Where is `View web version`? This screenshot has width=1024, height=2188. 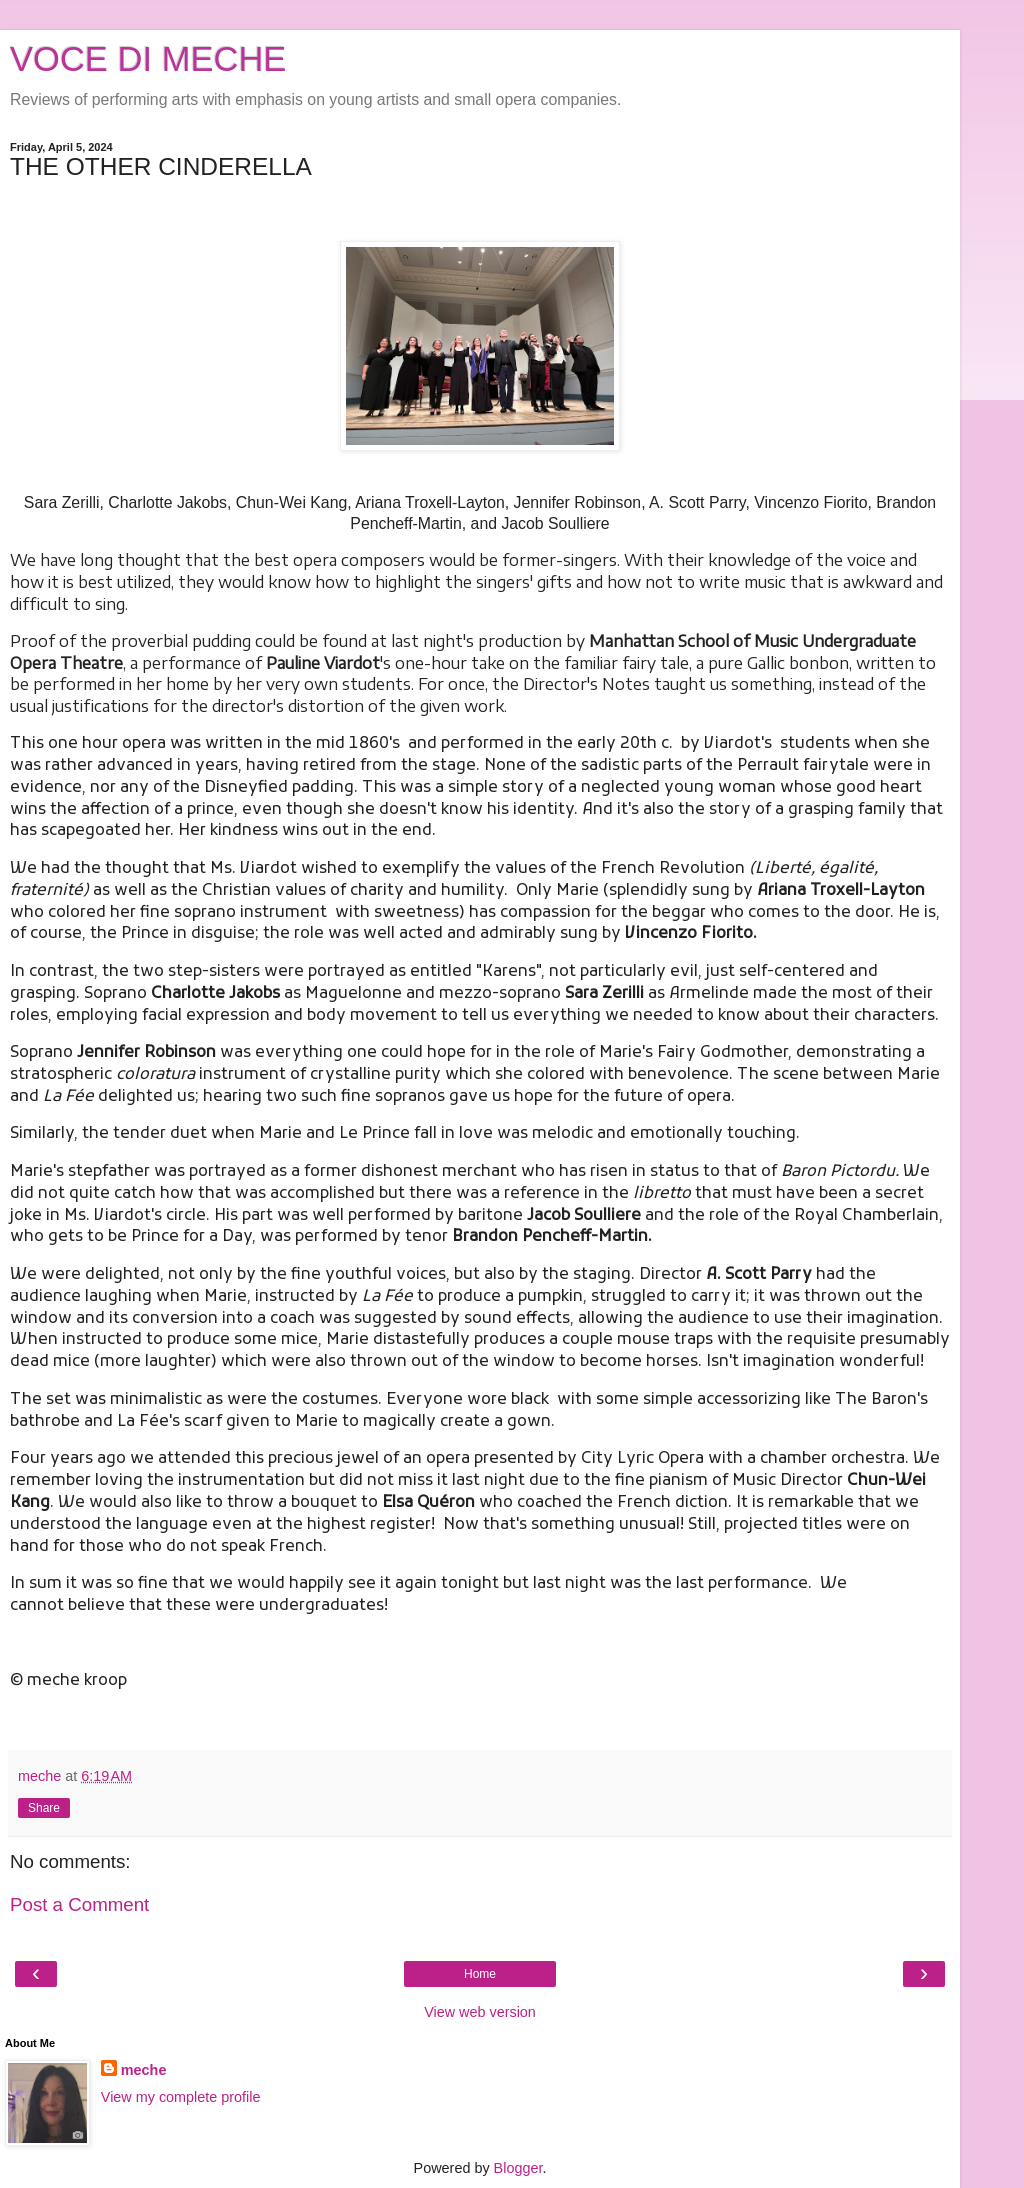 View web version is located at coordinates (480, 2012).